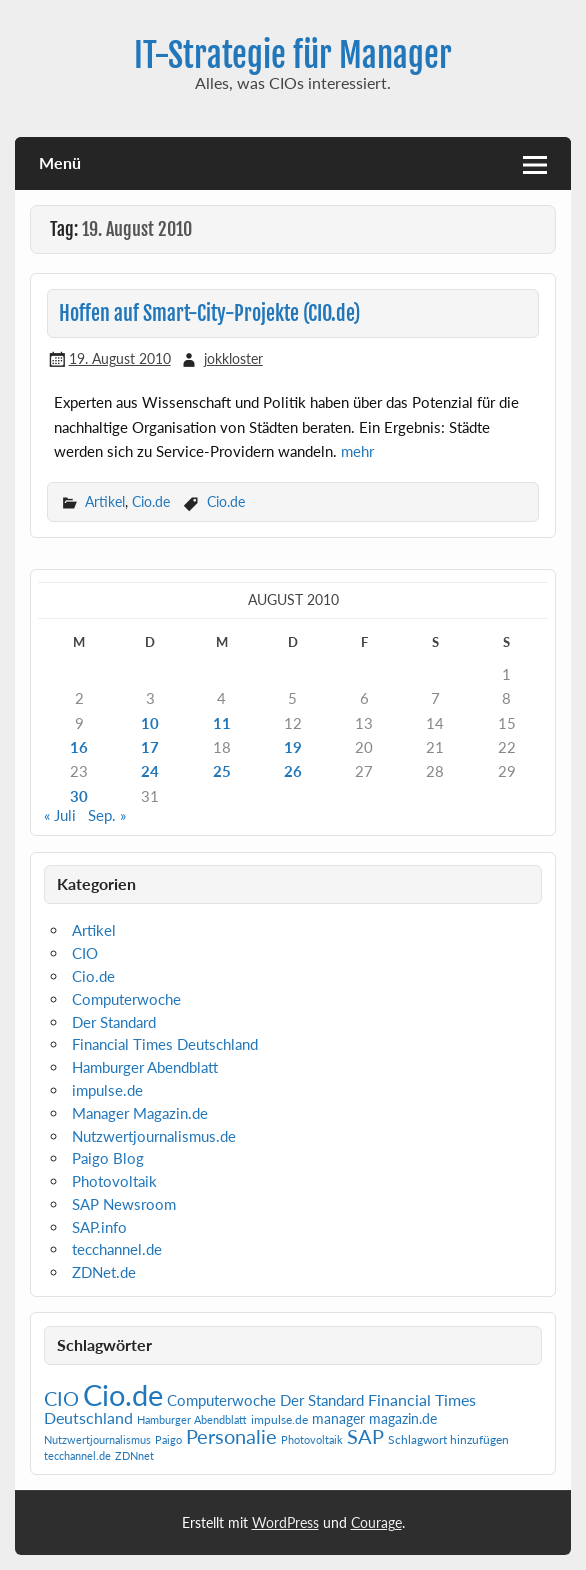 The image size is (586, 1570). I want to click on 24 [Beiträge veröffentlicht am 24. August 2010], so click(150, 771).